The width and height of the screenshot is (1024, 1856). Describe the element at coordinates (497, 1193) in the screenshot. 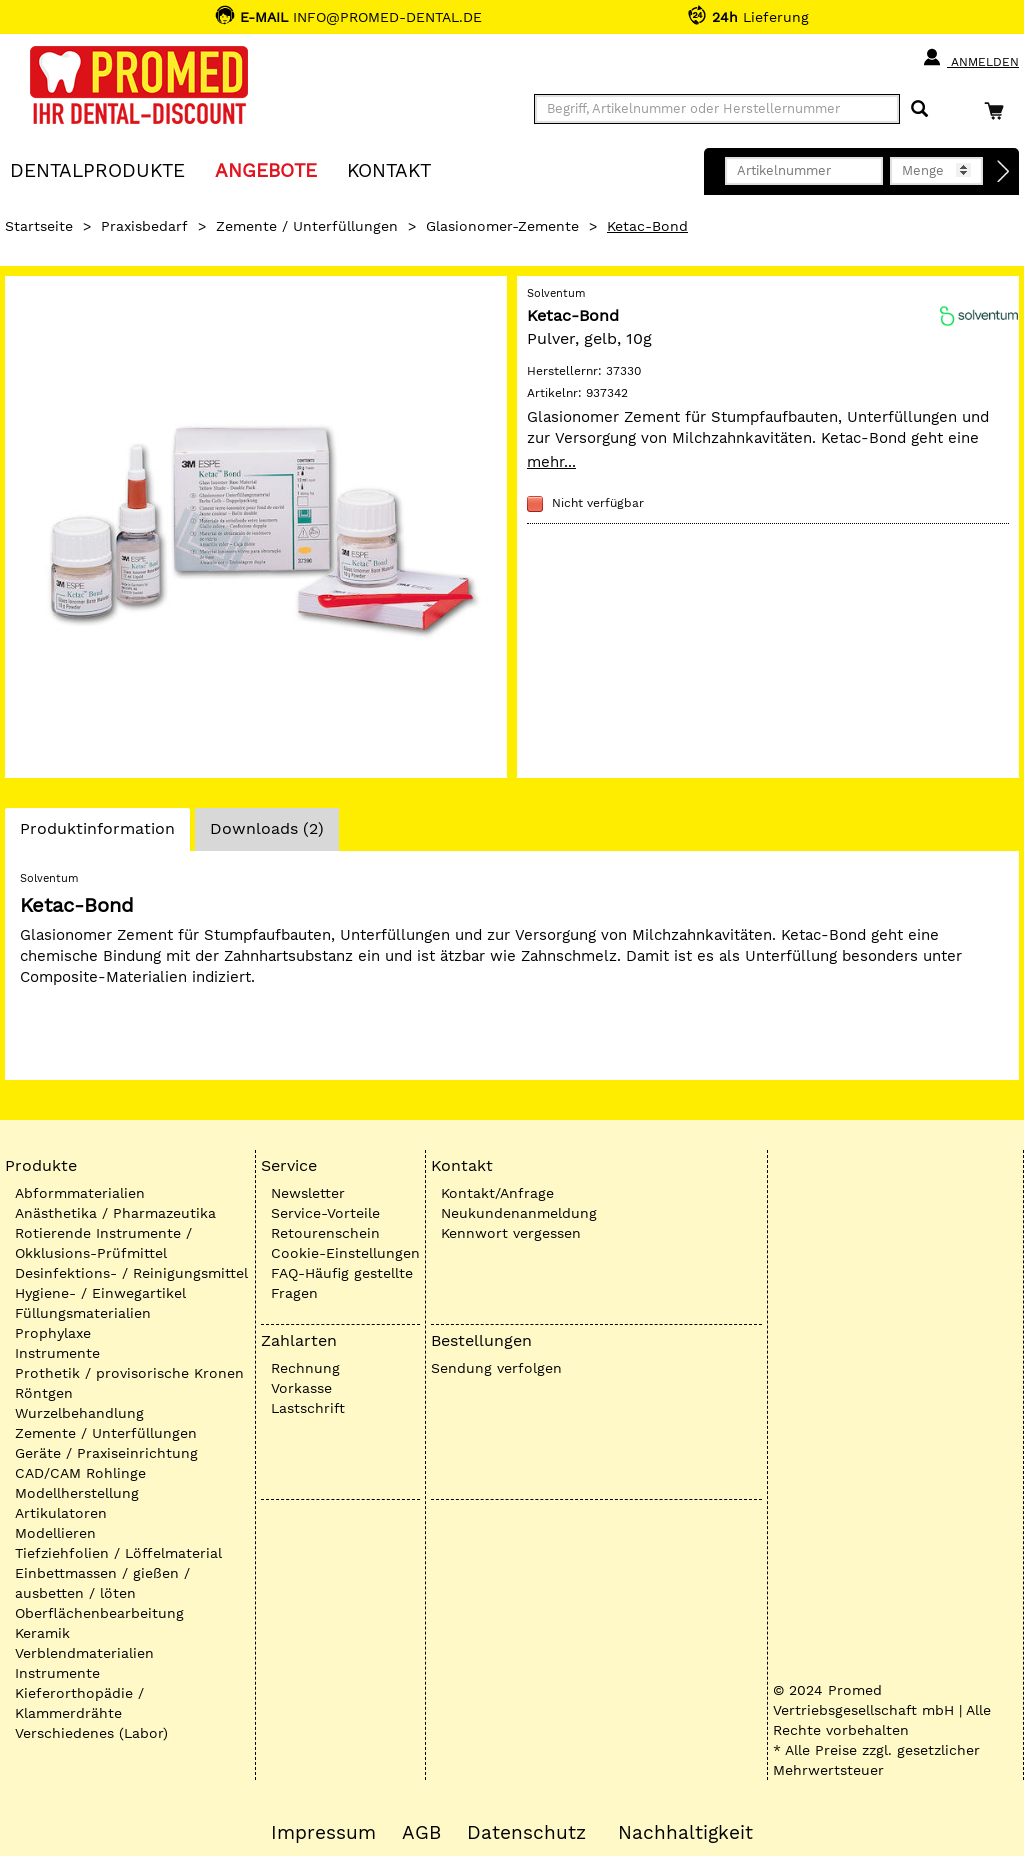

I see `Kontakt/Anfrage` at that location.